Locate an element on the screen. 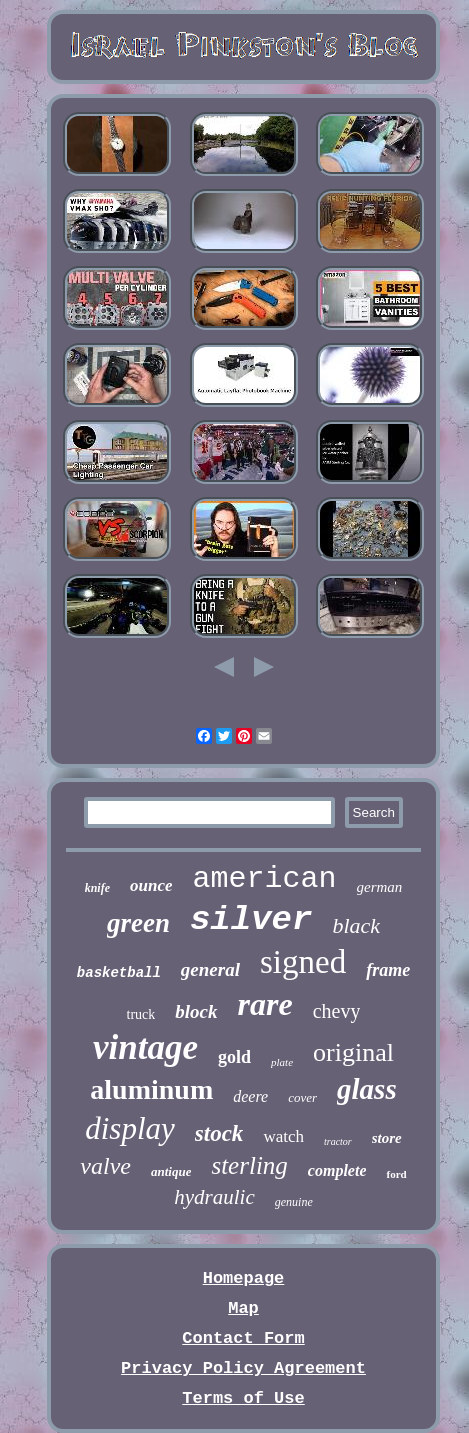 This screenshot has height=1433, width=469. ford is located at coordinates (396, 1174).